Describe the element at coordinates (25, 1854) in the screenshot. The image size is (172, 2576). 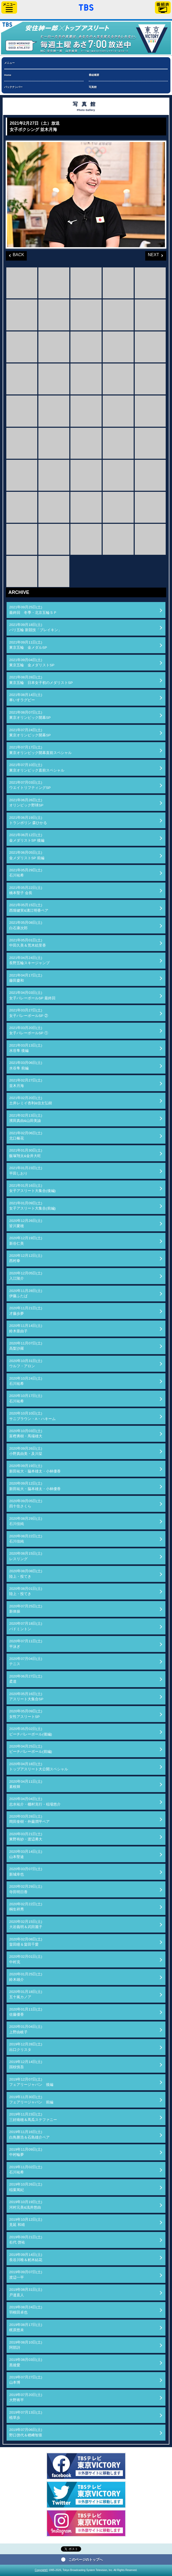
I see `2020年03月14日(土)山本聖途` at that location.